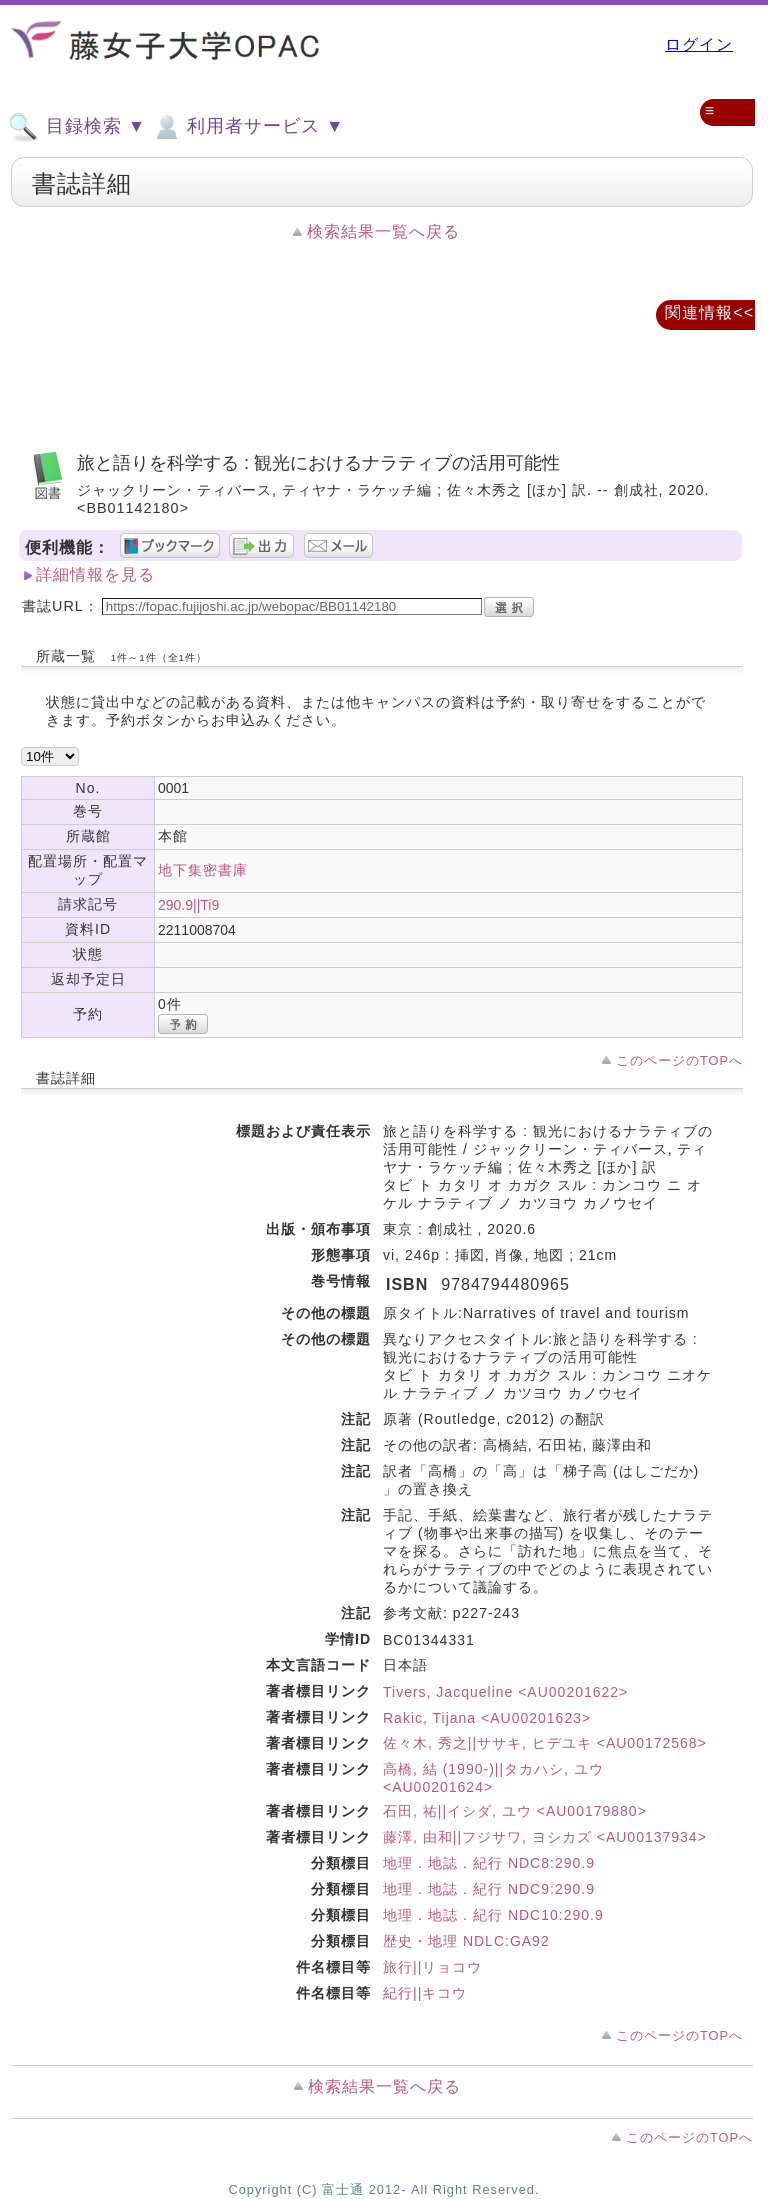  Describe the element at coordinates (95, 574) in the screenshot. I see `詳細情報を見る` at that location.